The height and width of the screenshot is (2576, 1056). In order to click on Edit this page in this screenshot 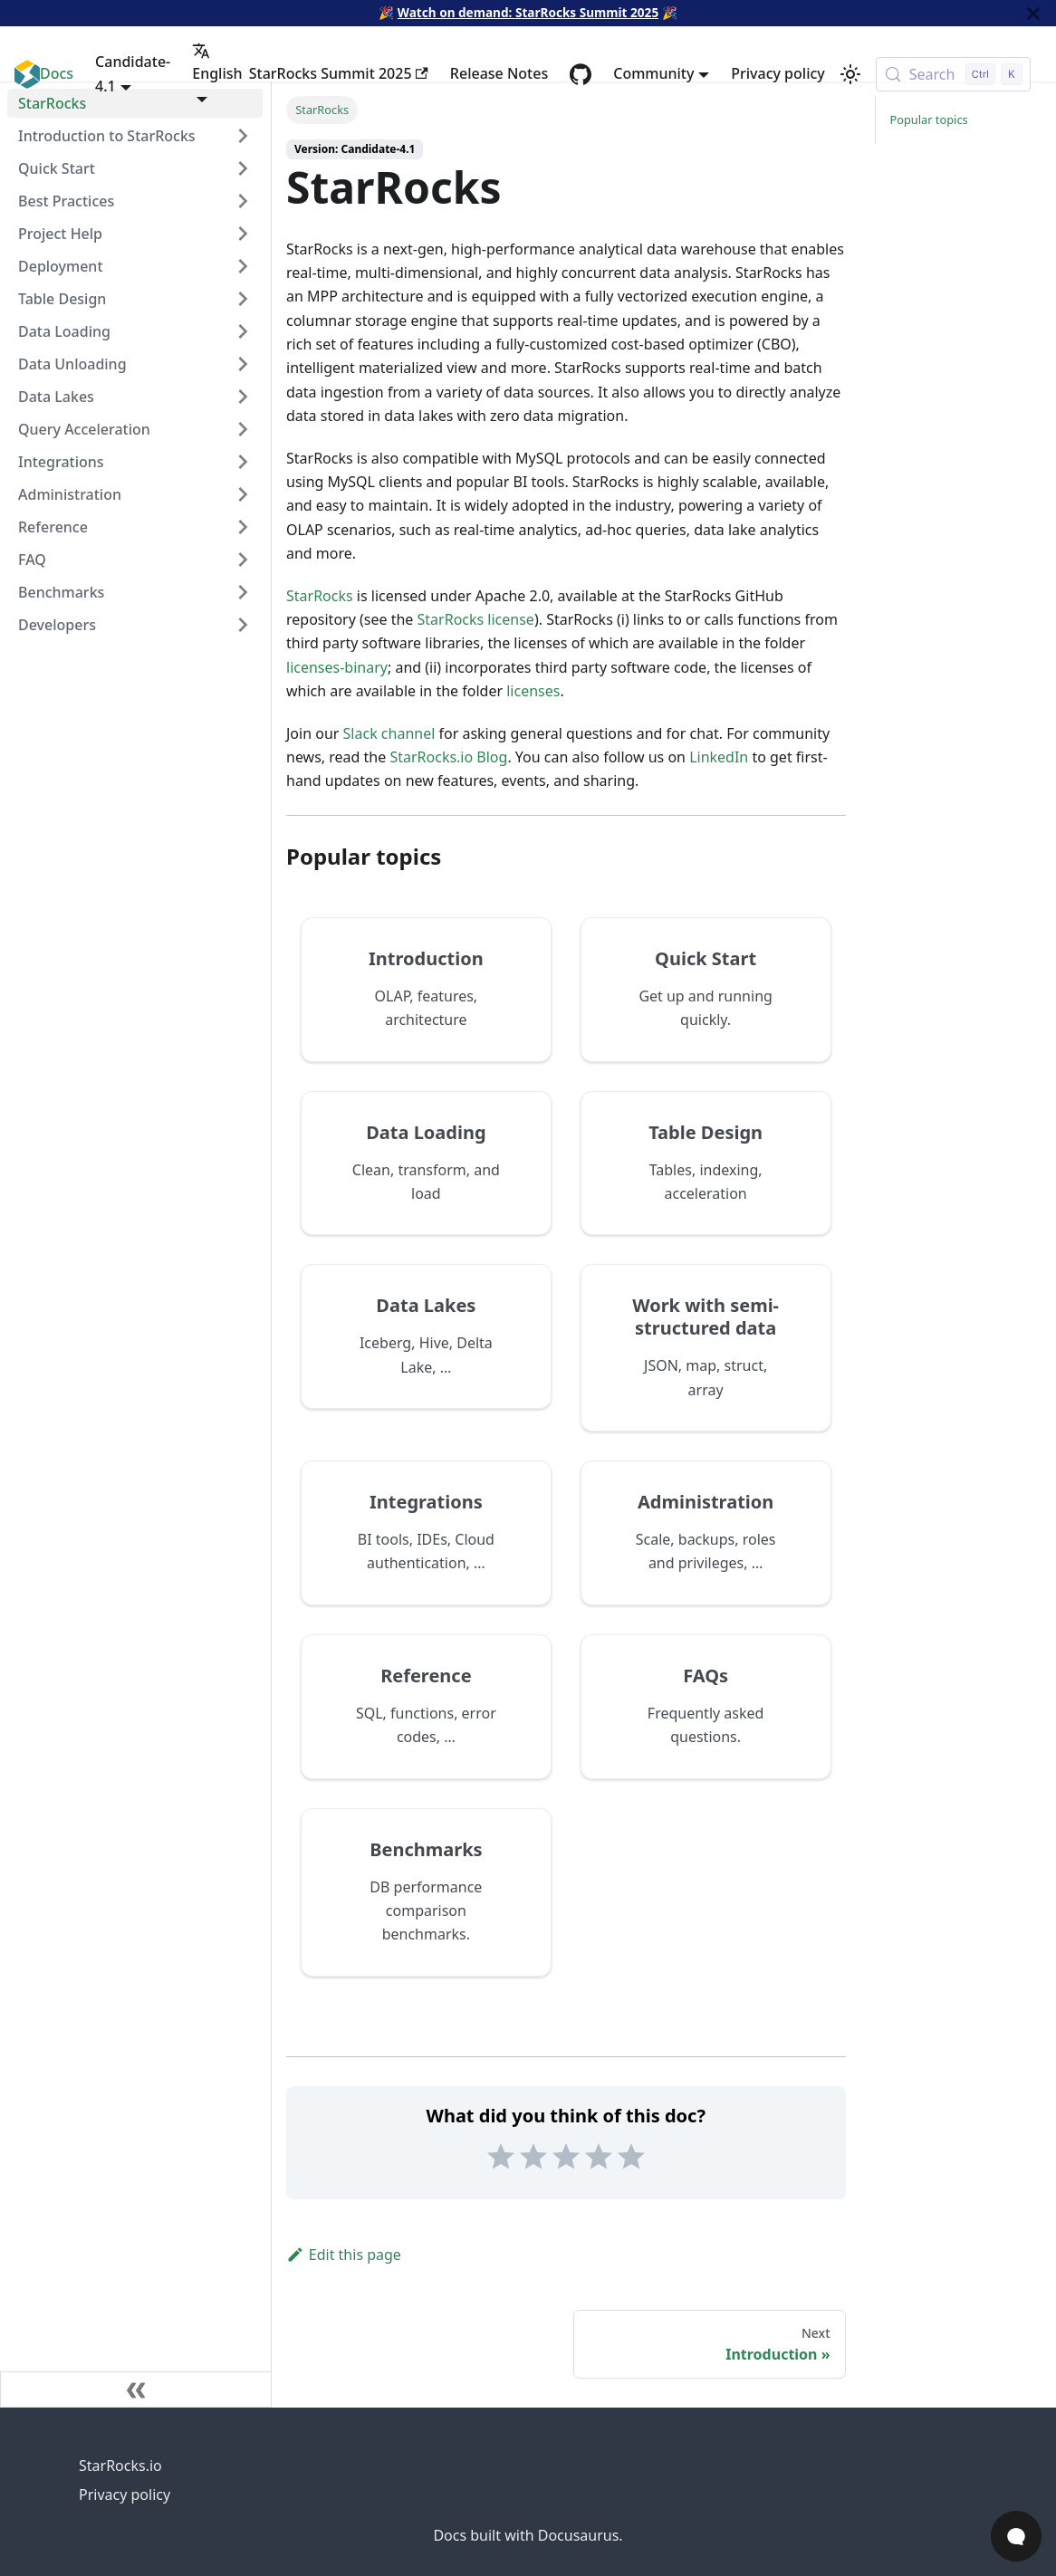, I will do `click(343, 2255)`.